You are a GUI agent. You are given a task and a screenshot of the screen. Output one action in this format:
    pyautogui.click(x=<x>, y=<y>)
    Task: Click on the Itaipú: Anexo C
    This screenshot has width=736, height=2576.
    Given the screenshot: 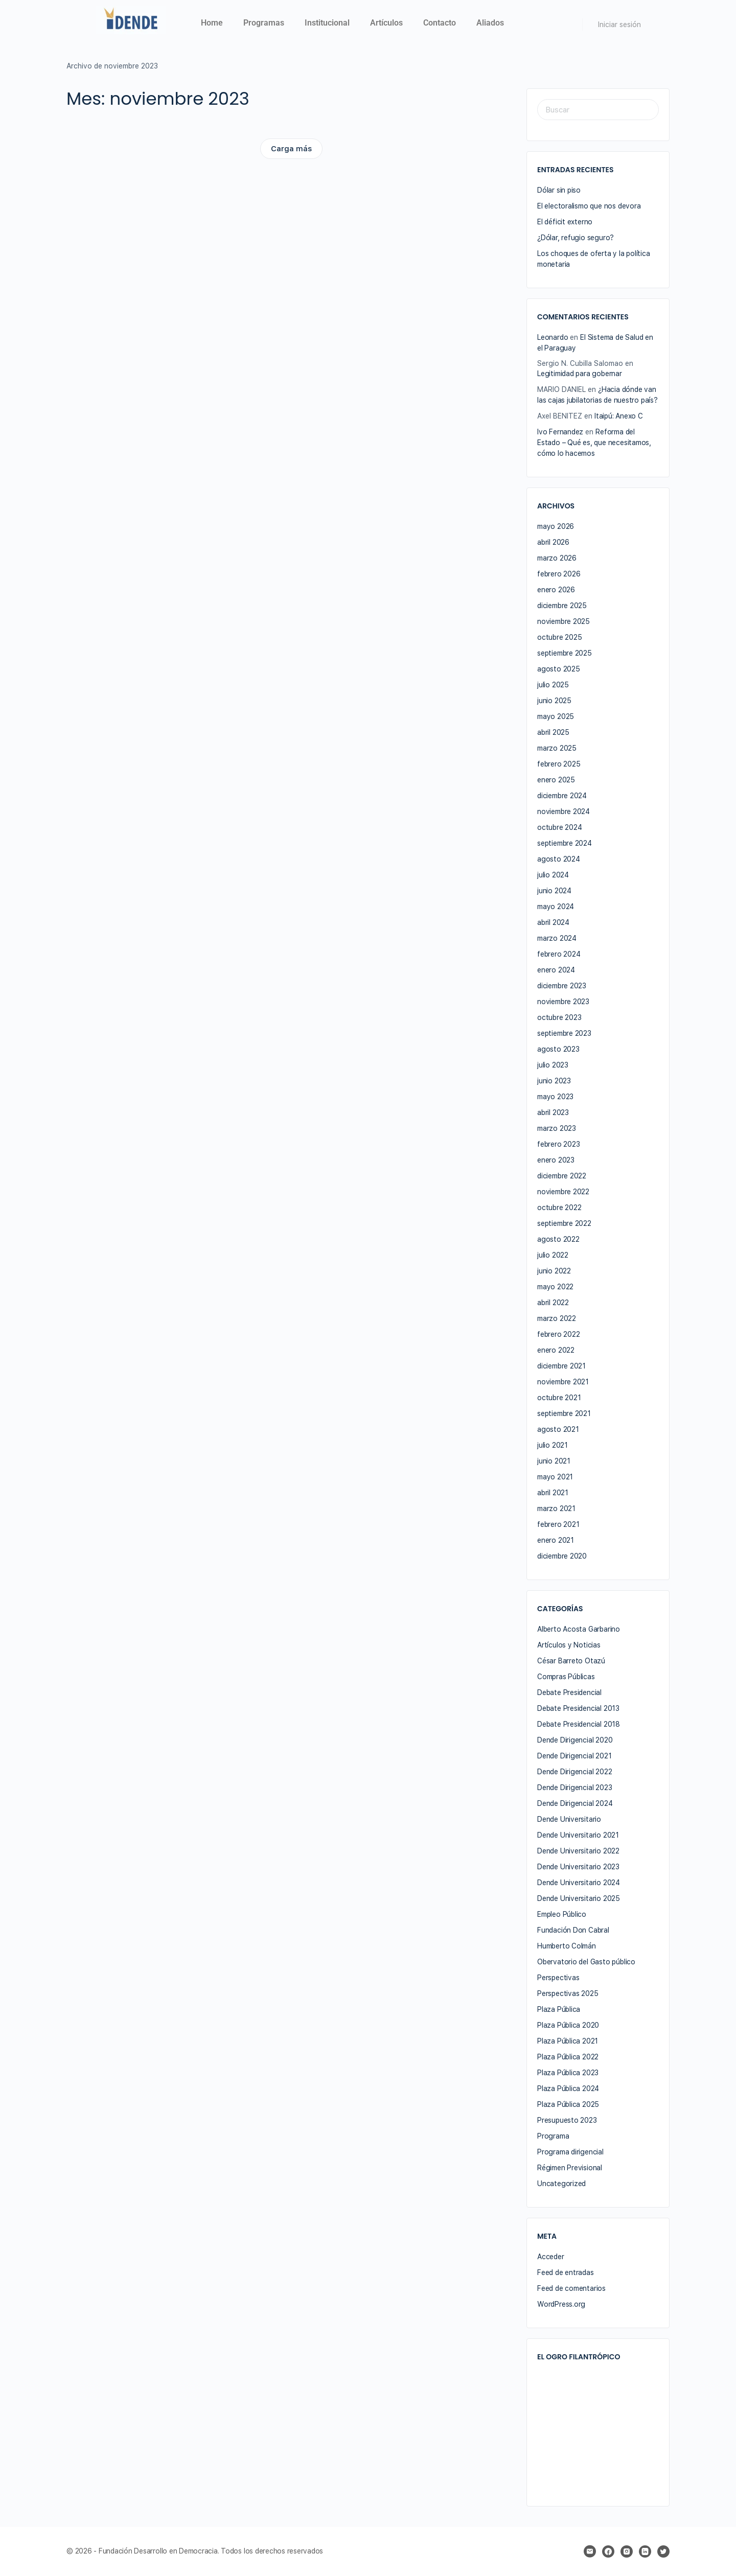 What is the action you would take?
    pyautogui.click(x=618, y=416)
    